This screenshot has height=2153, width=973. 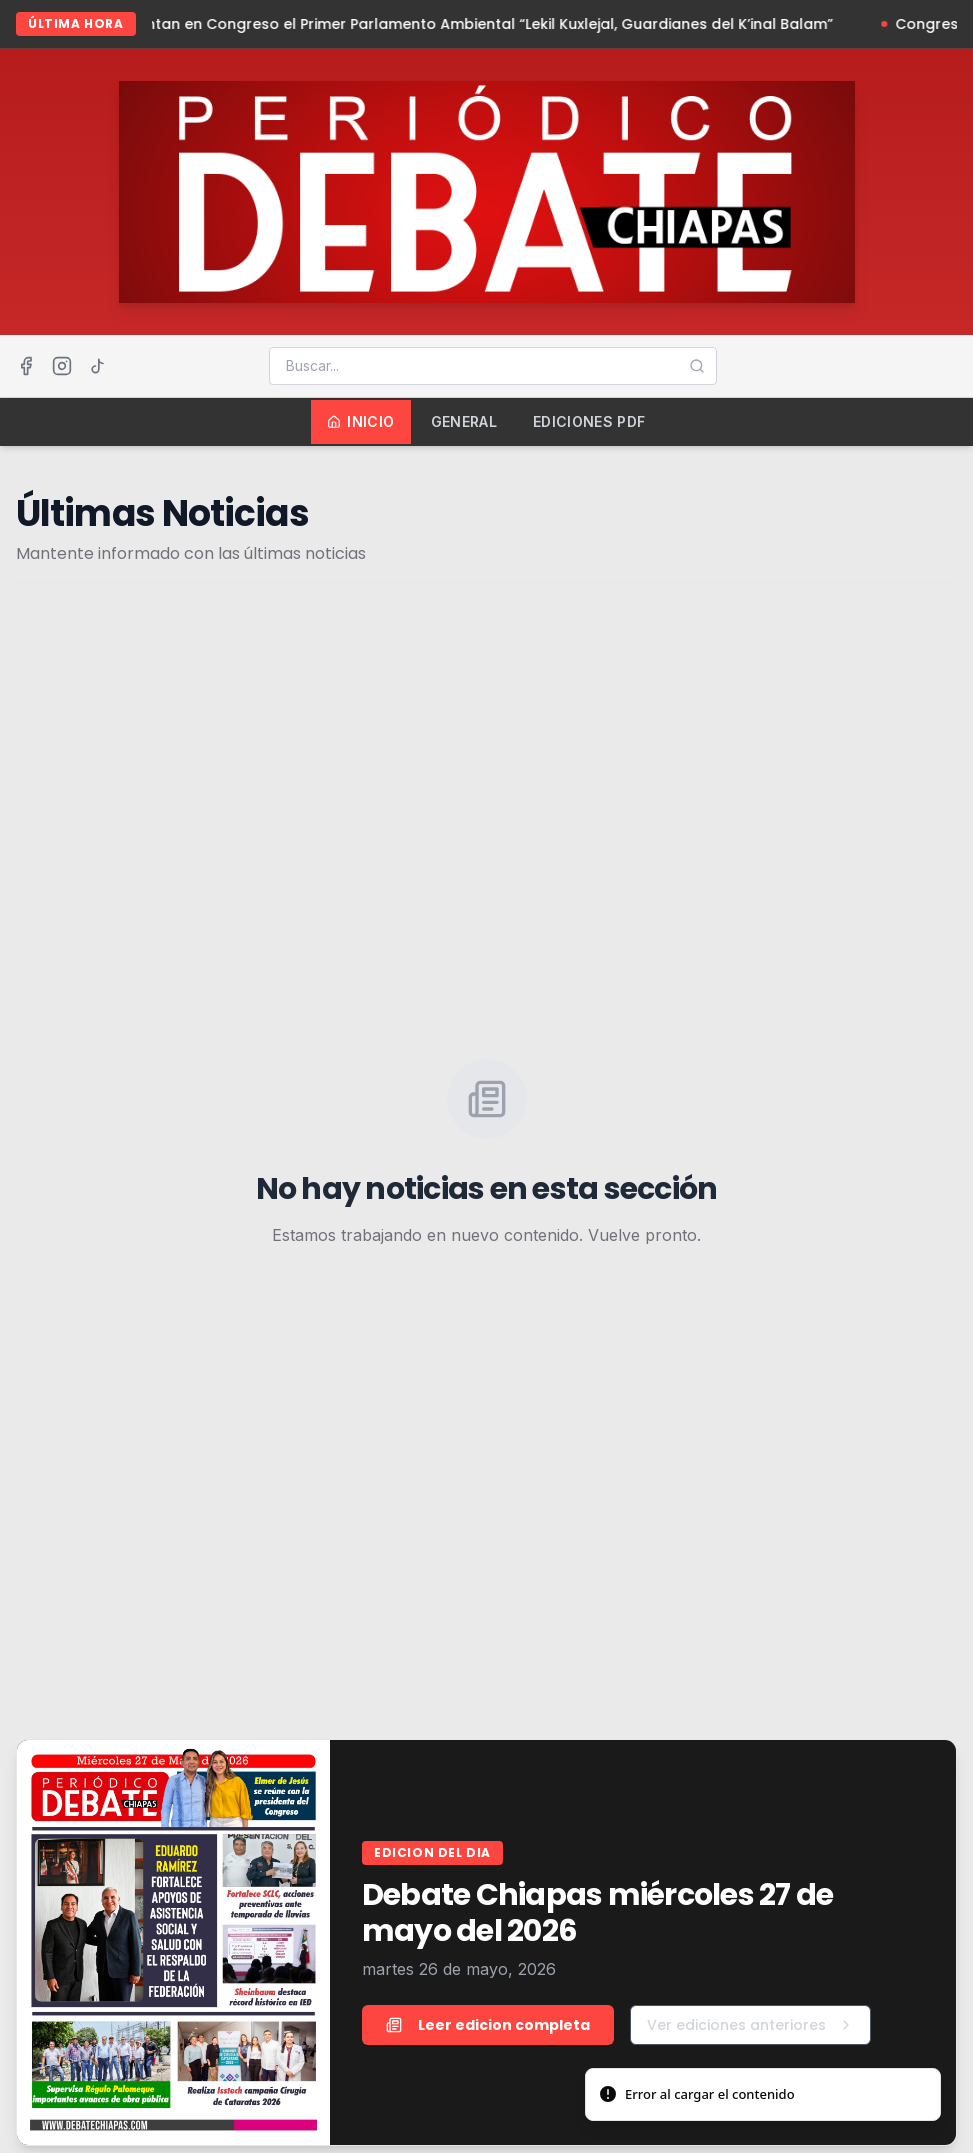 What do you see at coordinates (750, 2025) in the screenshot?
I see `Ver ediciones anteriores` at bounding box center [750, 2025].